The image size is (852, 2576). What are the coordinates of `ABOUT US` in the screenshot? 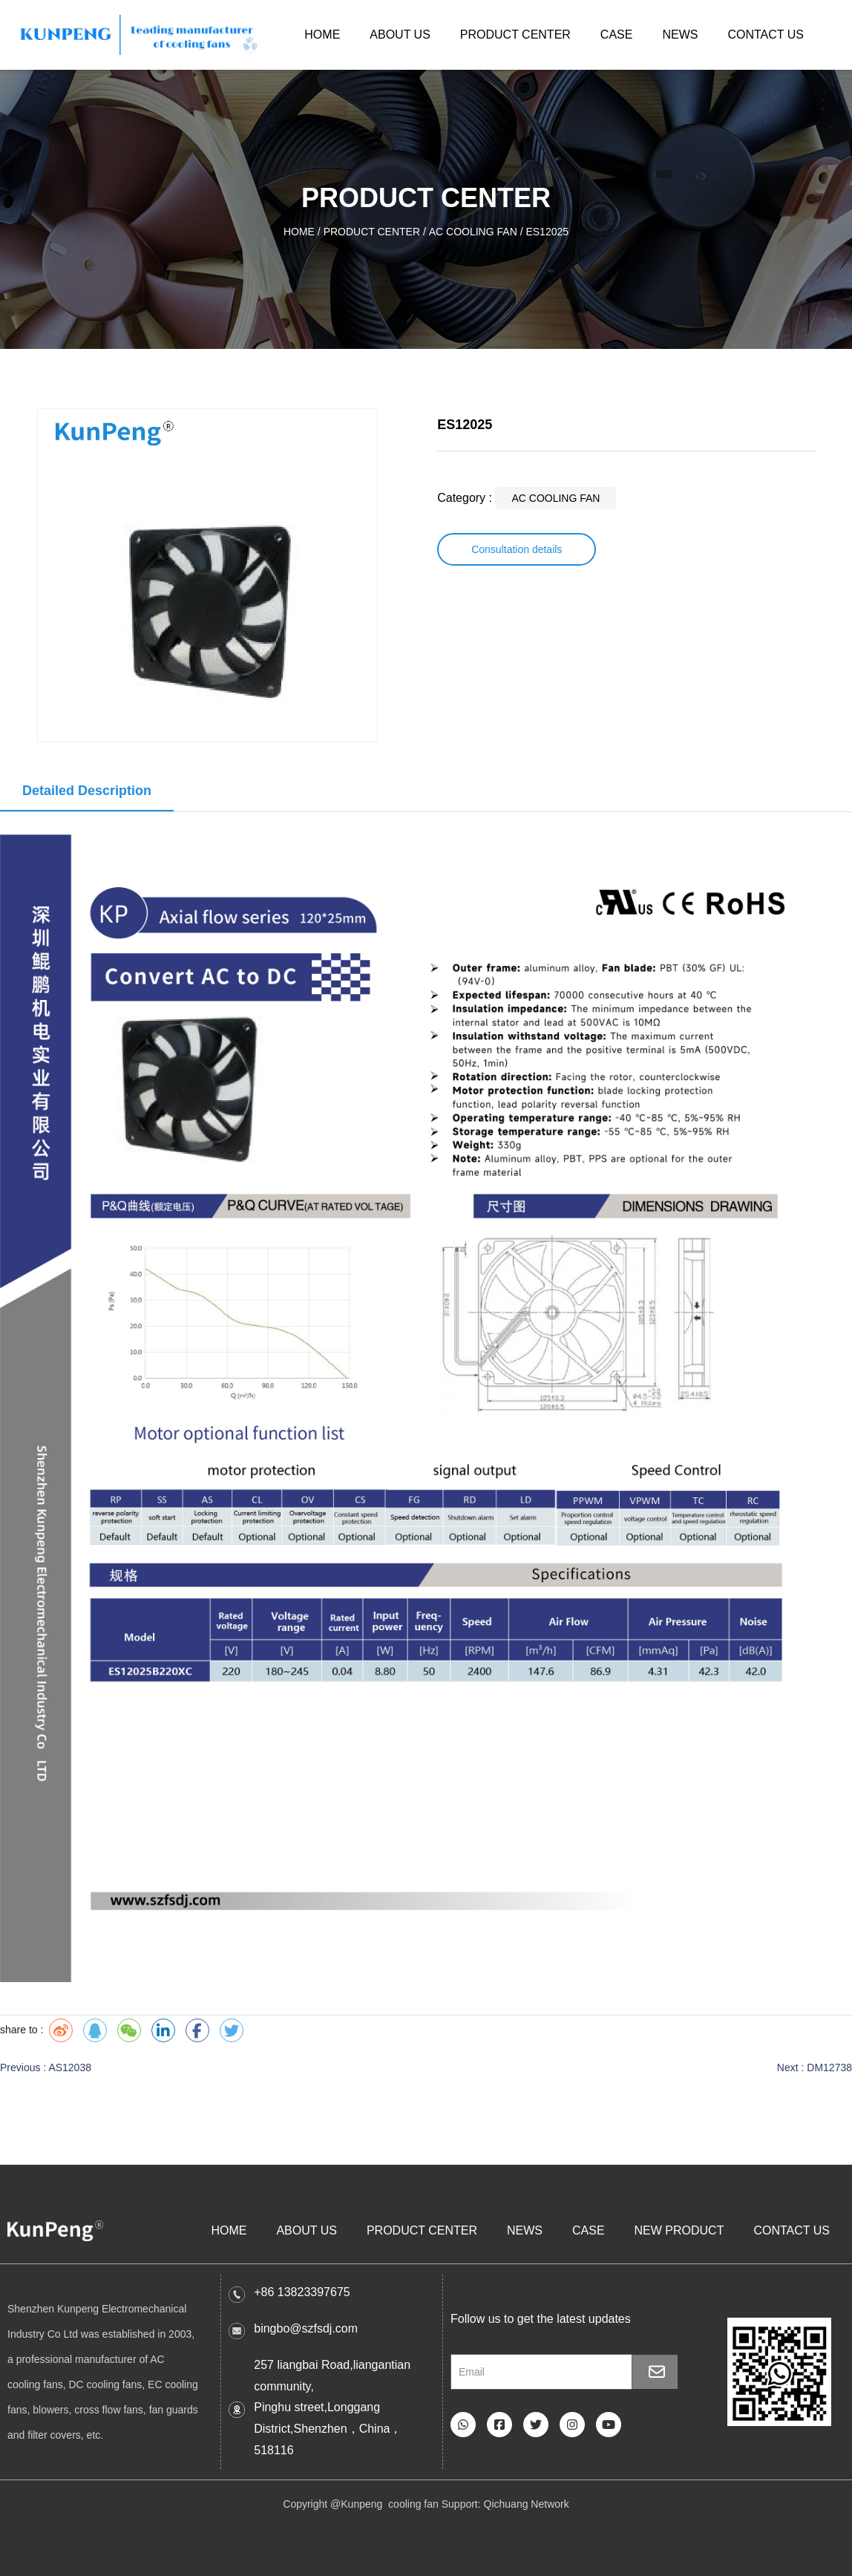 It's located at (400, 34).